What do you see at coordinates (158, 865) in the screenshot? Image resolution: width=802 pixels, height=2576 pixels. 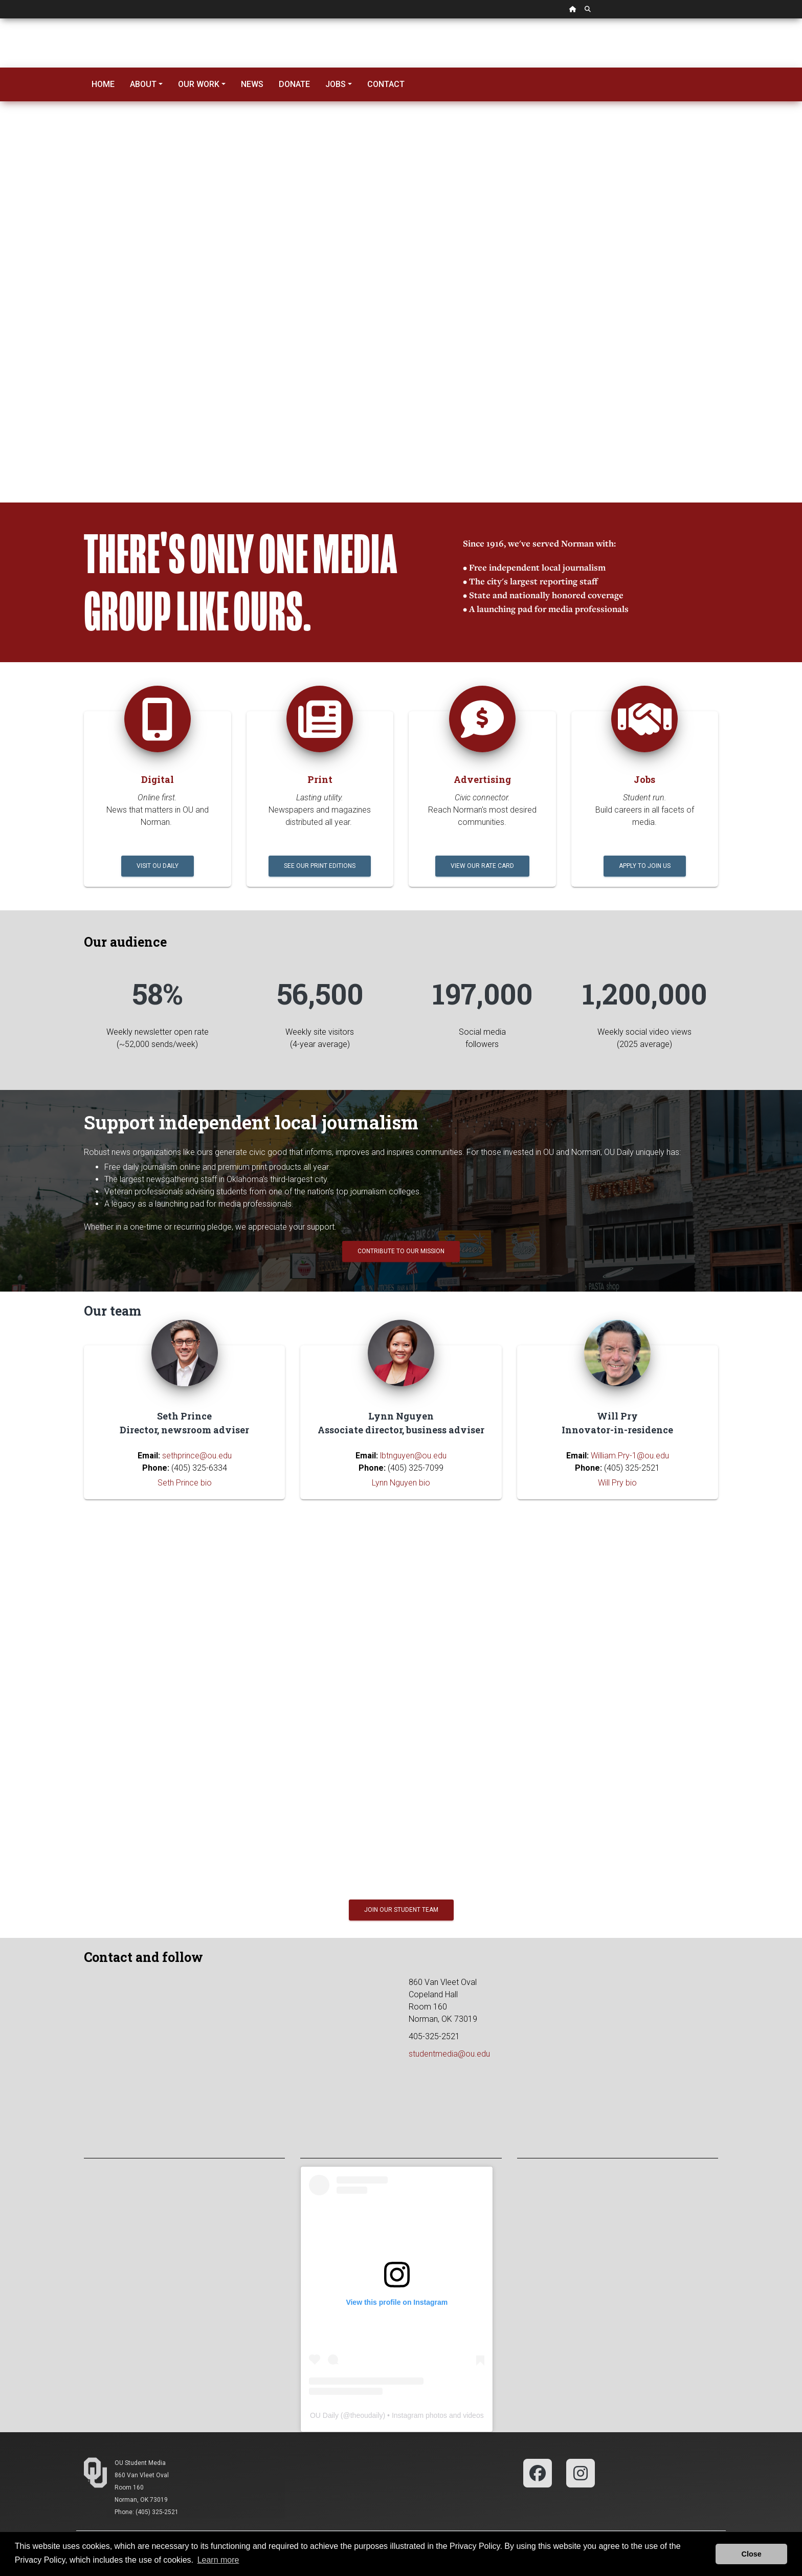 I see `Visit OU Daily` at bounding box center [158, 865].